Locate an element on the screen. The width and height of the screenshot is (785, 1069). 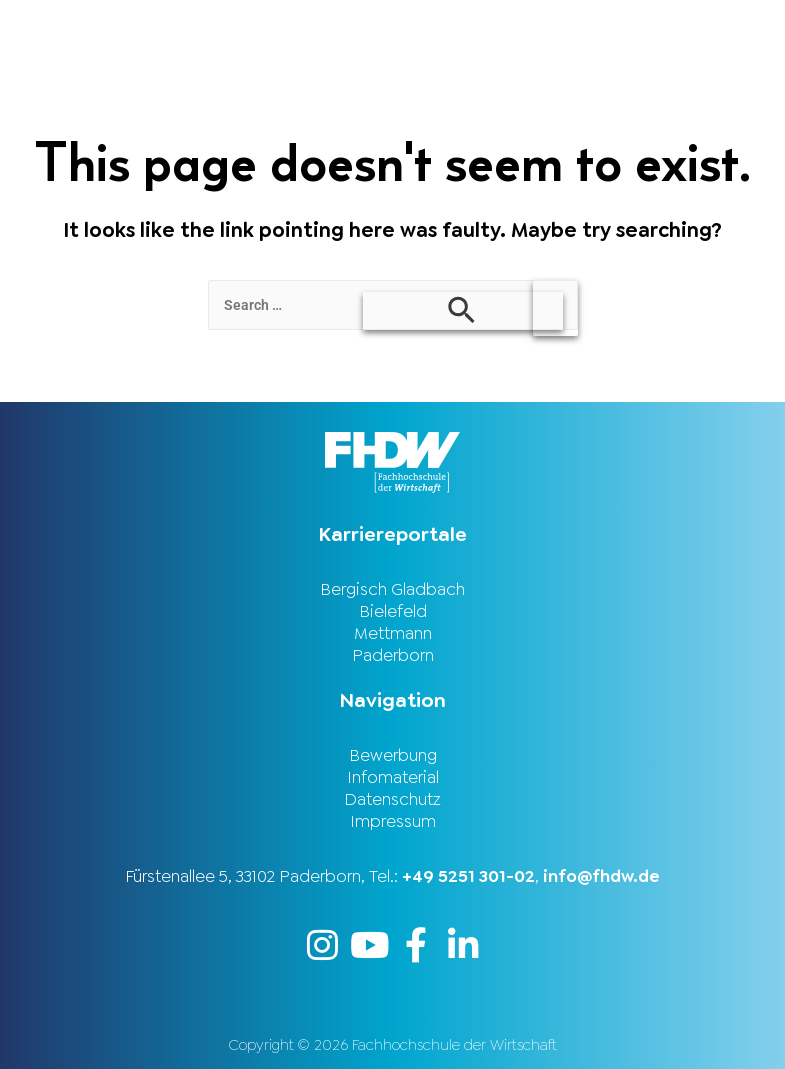
Mettmann is located at coordinates (393, 633).